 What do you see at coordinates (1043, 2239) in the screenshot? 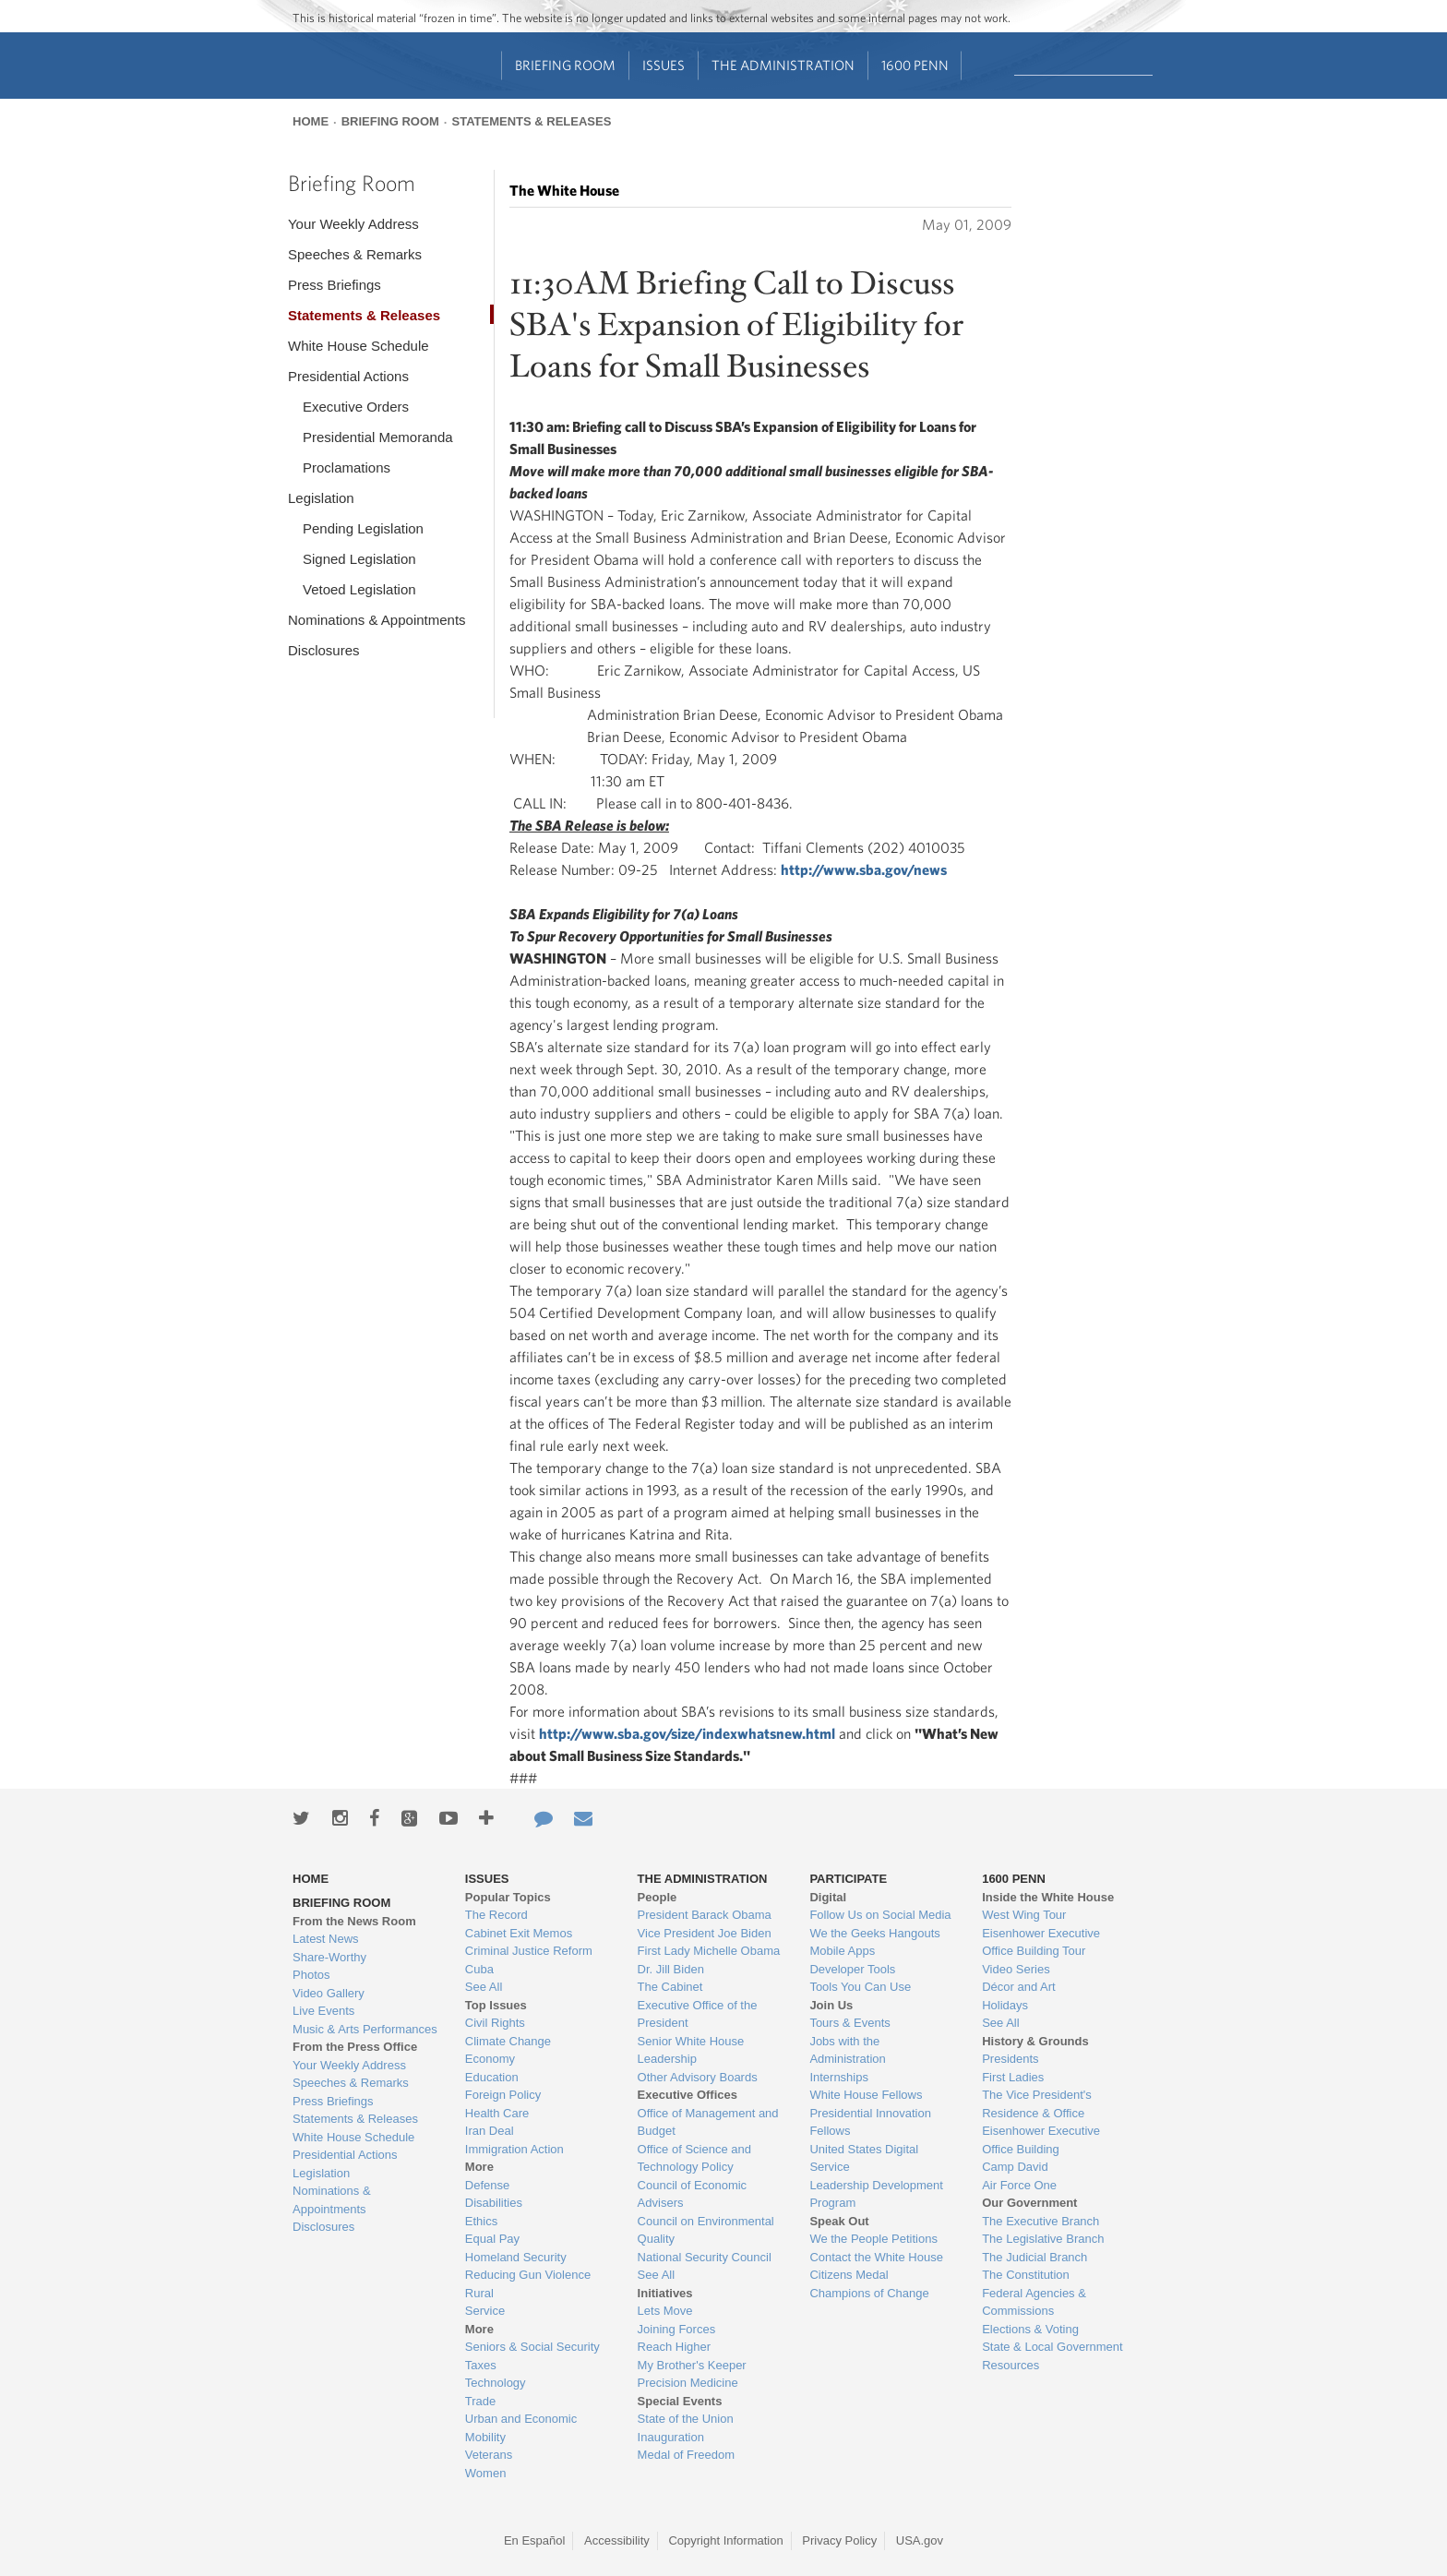
I see `The Legislative Branch` at bounding box center [1043, 2239].